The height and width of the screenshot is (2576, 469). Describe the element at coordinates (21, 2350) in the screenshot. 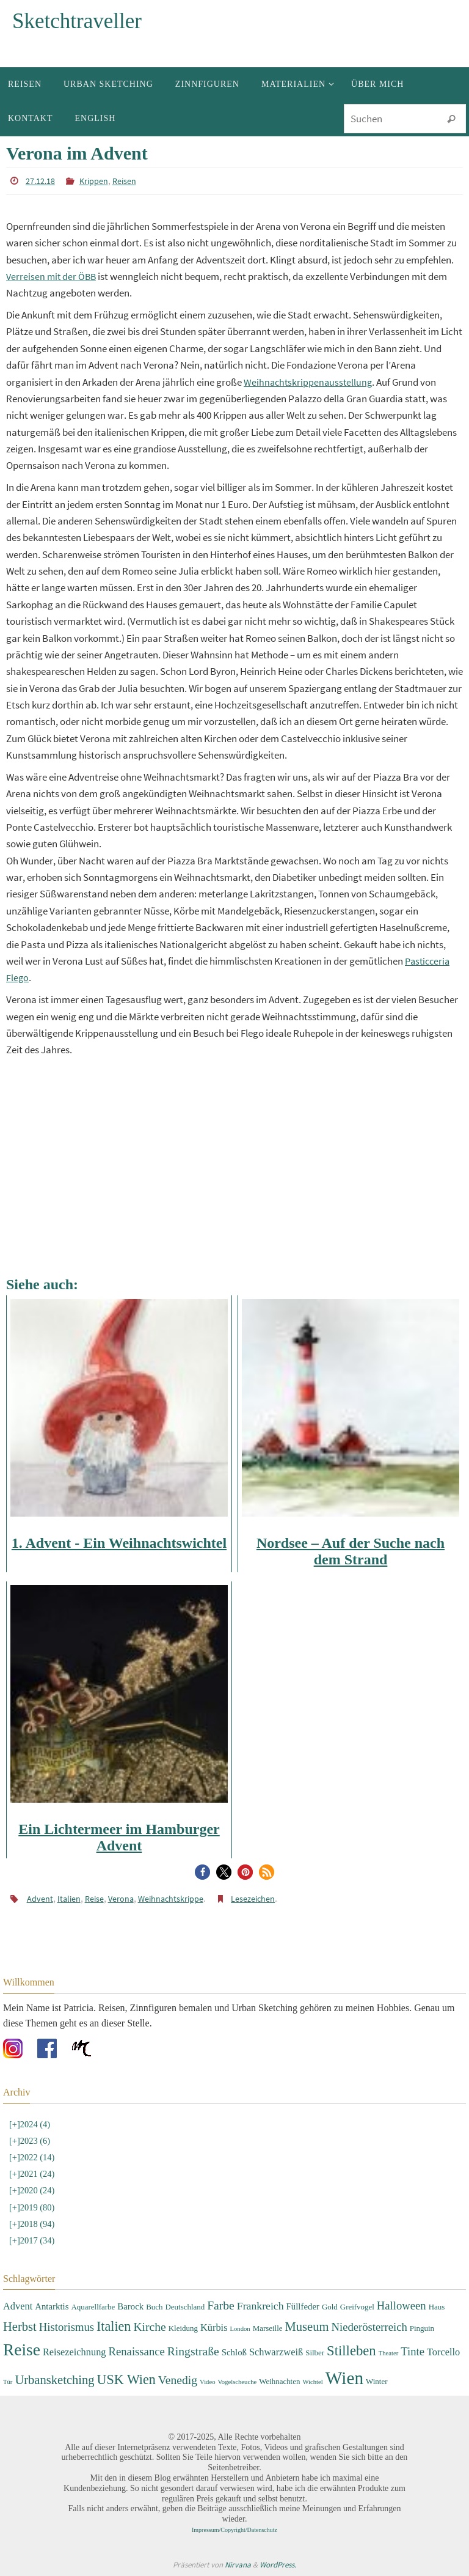

I see `Reise [Reise (22 Einträge)]` at that location.